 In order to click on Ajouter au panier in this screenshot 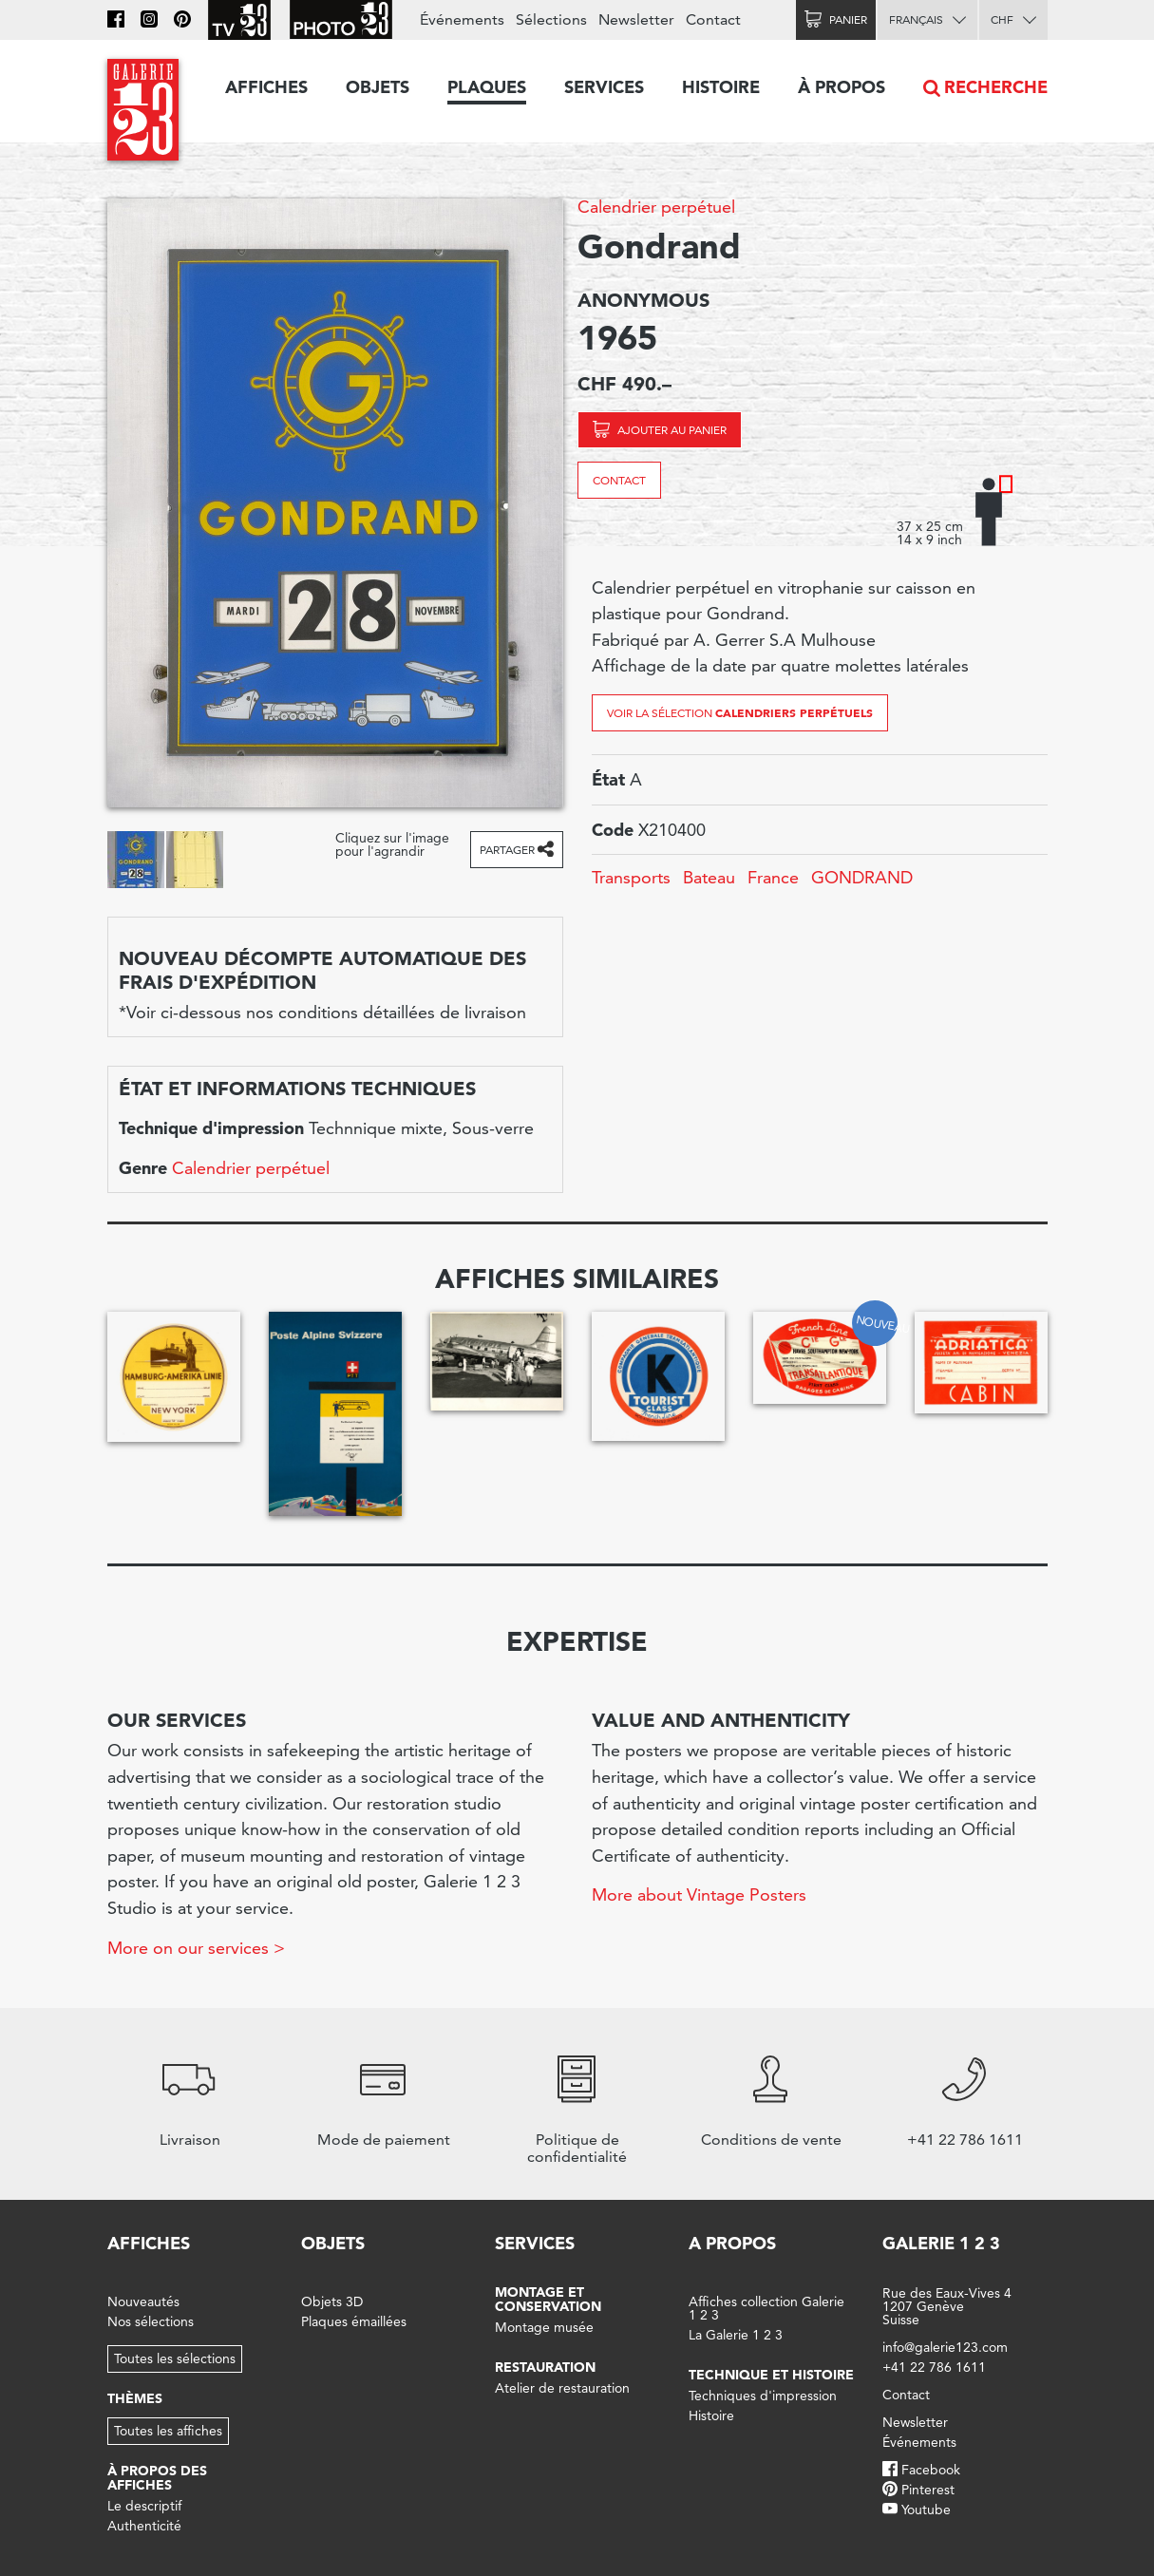, I will do `click(672, 430)`.